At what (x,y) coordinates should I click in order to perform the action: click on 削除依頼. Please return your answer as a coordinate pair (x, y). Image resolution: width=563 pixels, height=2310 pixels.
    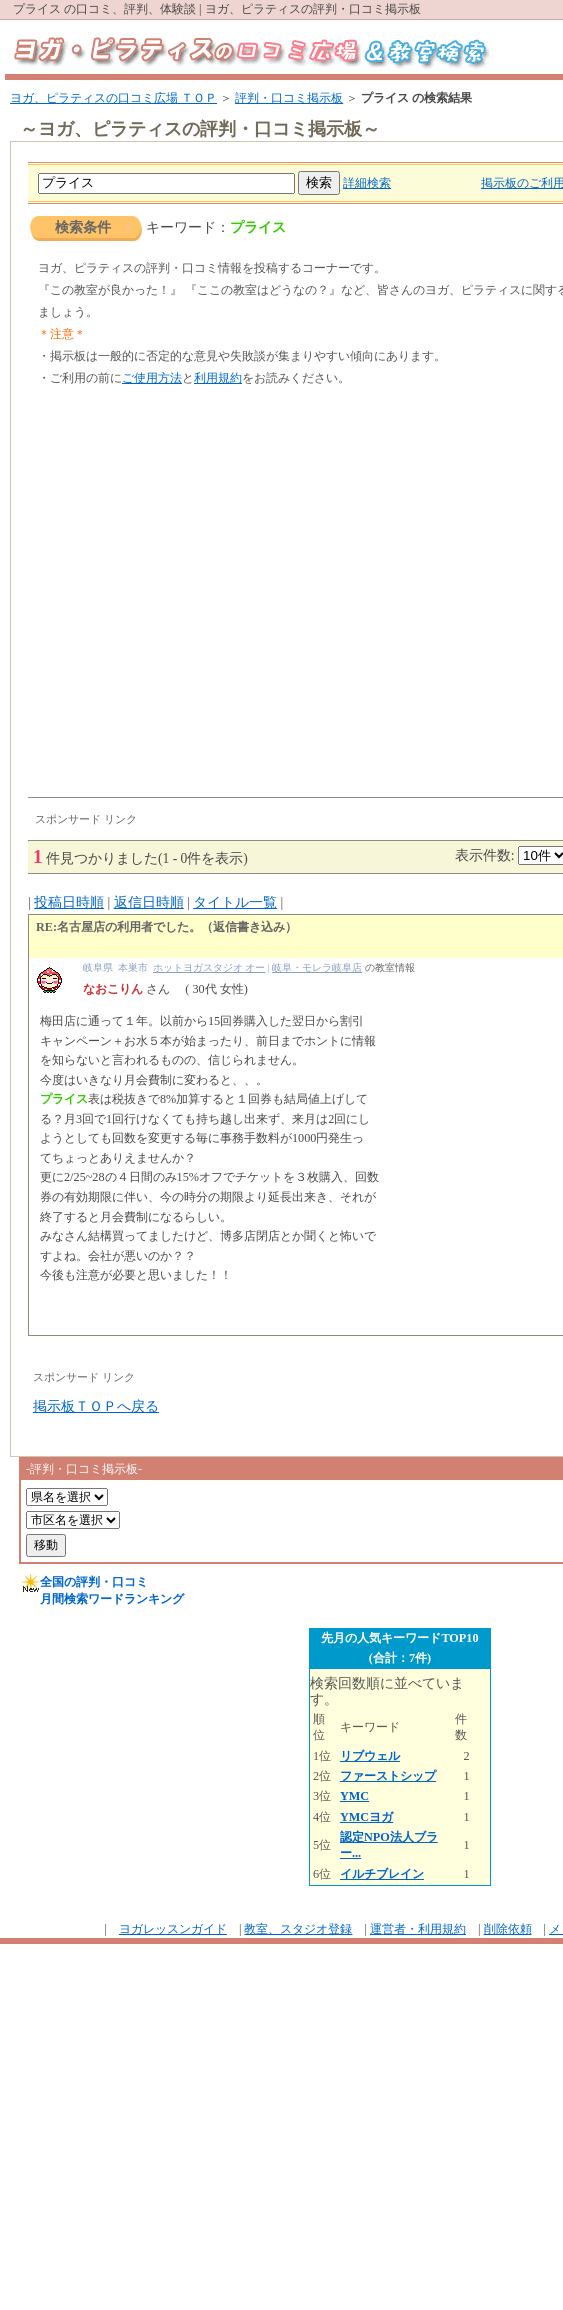
    Looking at the image, I should click on (508, 1929).